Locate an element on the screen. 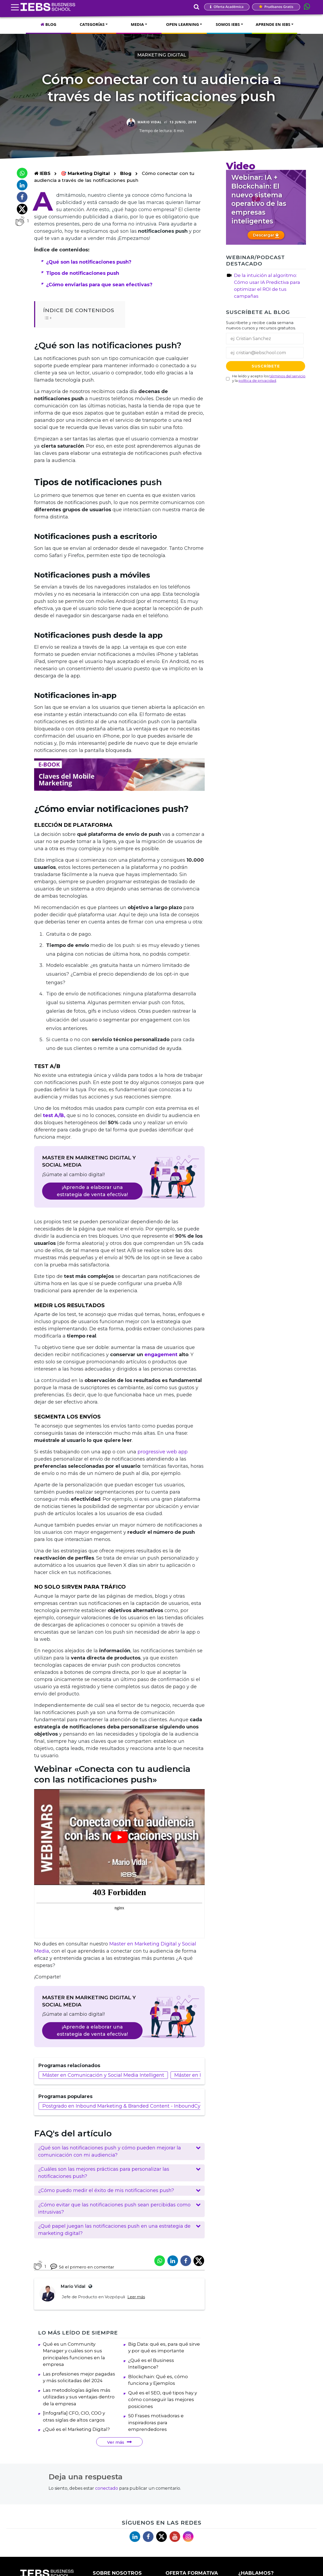 The height and width of the screenshot is (2576, 323). CATEGORÍAS is located at coordinates (92, 24).